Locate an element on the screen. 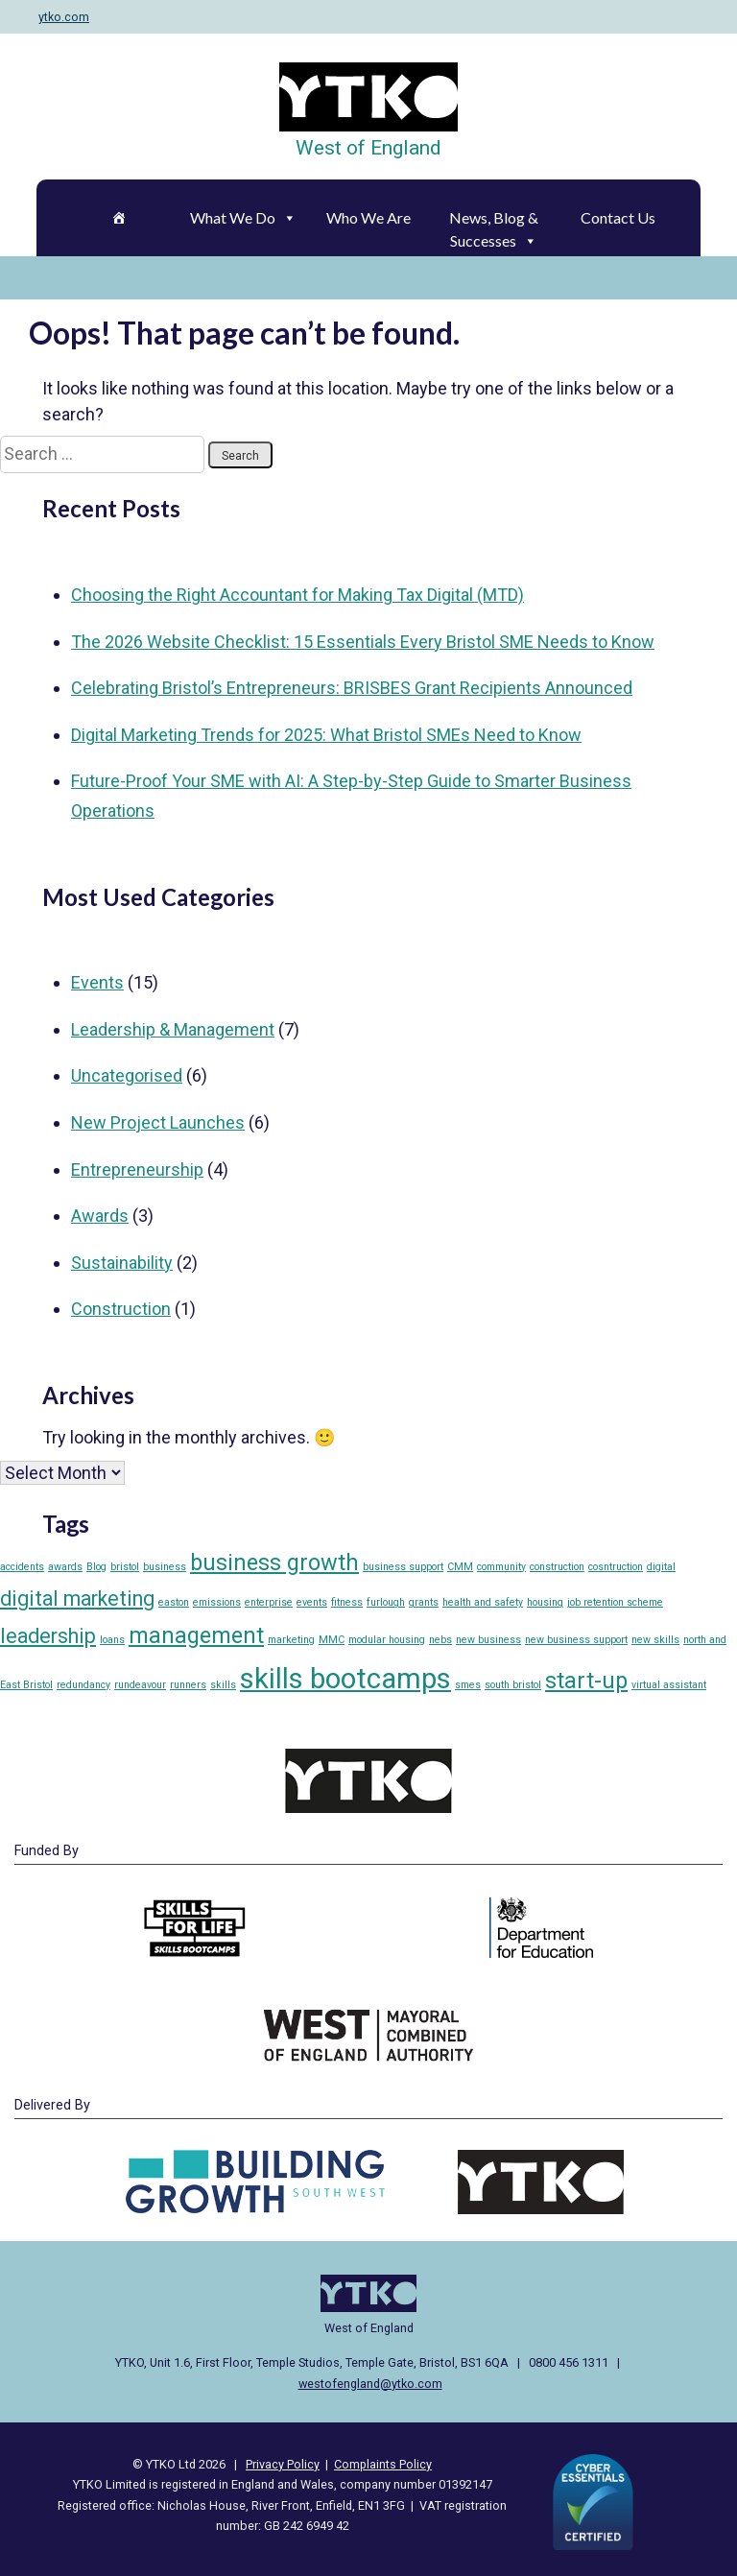 The height and width of the screenshot is (2576, 737). awards [awards (1 item)] is located at coordinates (65, 1567).